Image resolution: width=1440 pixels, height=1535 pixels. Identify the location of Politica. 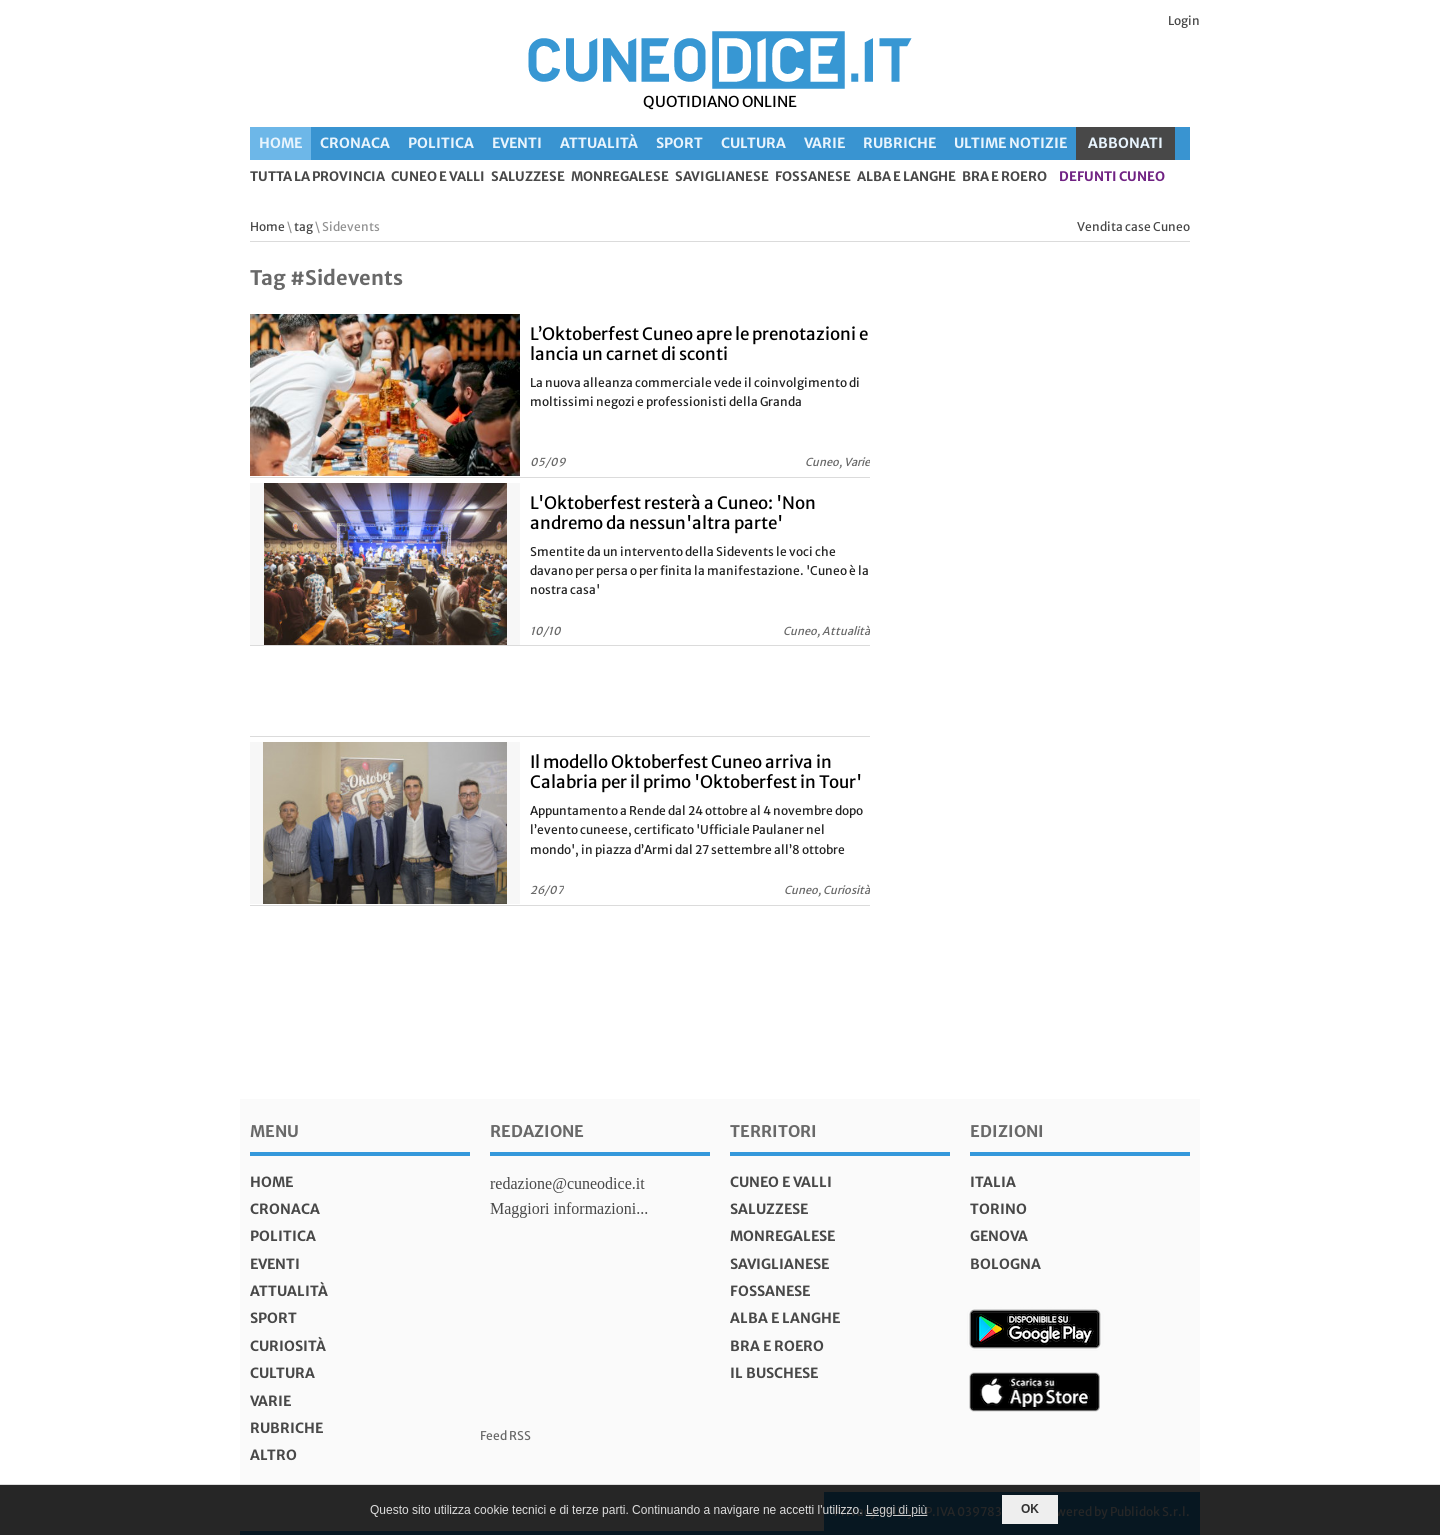
(441, 143).